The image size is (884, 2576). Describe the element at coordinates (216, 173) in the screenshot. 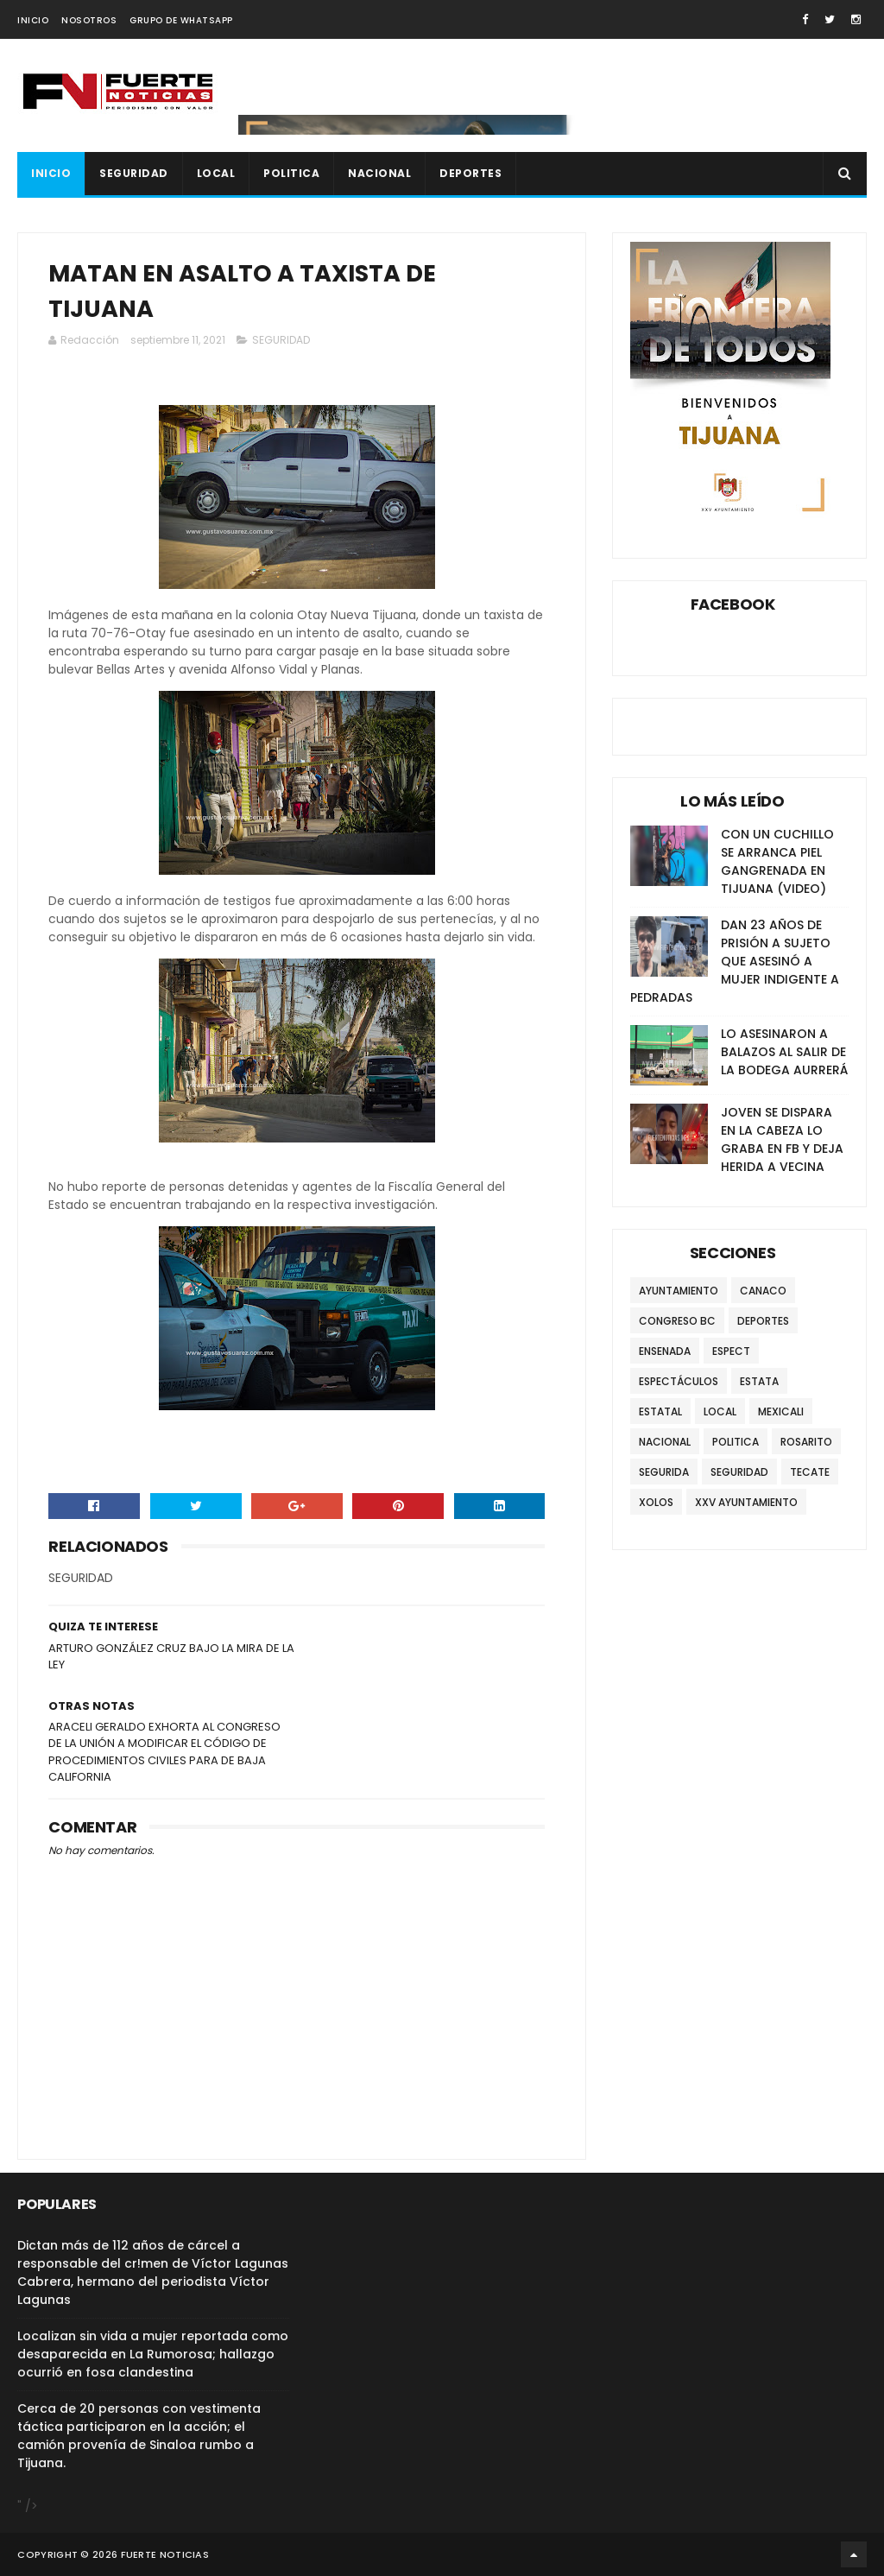

I see `LOCAL` at that location.